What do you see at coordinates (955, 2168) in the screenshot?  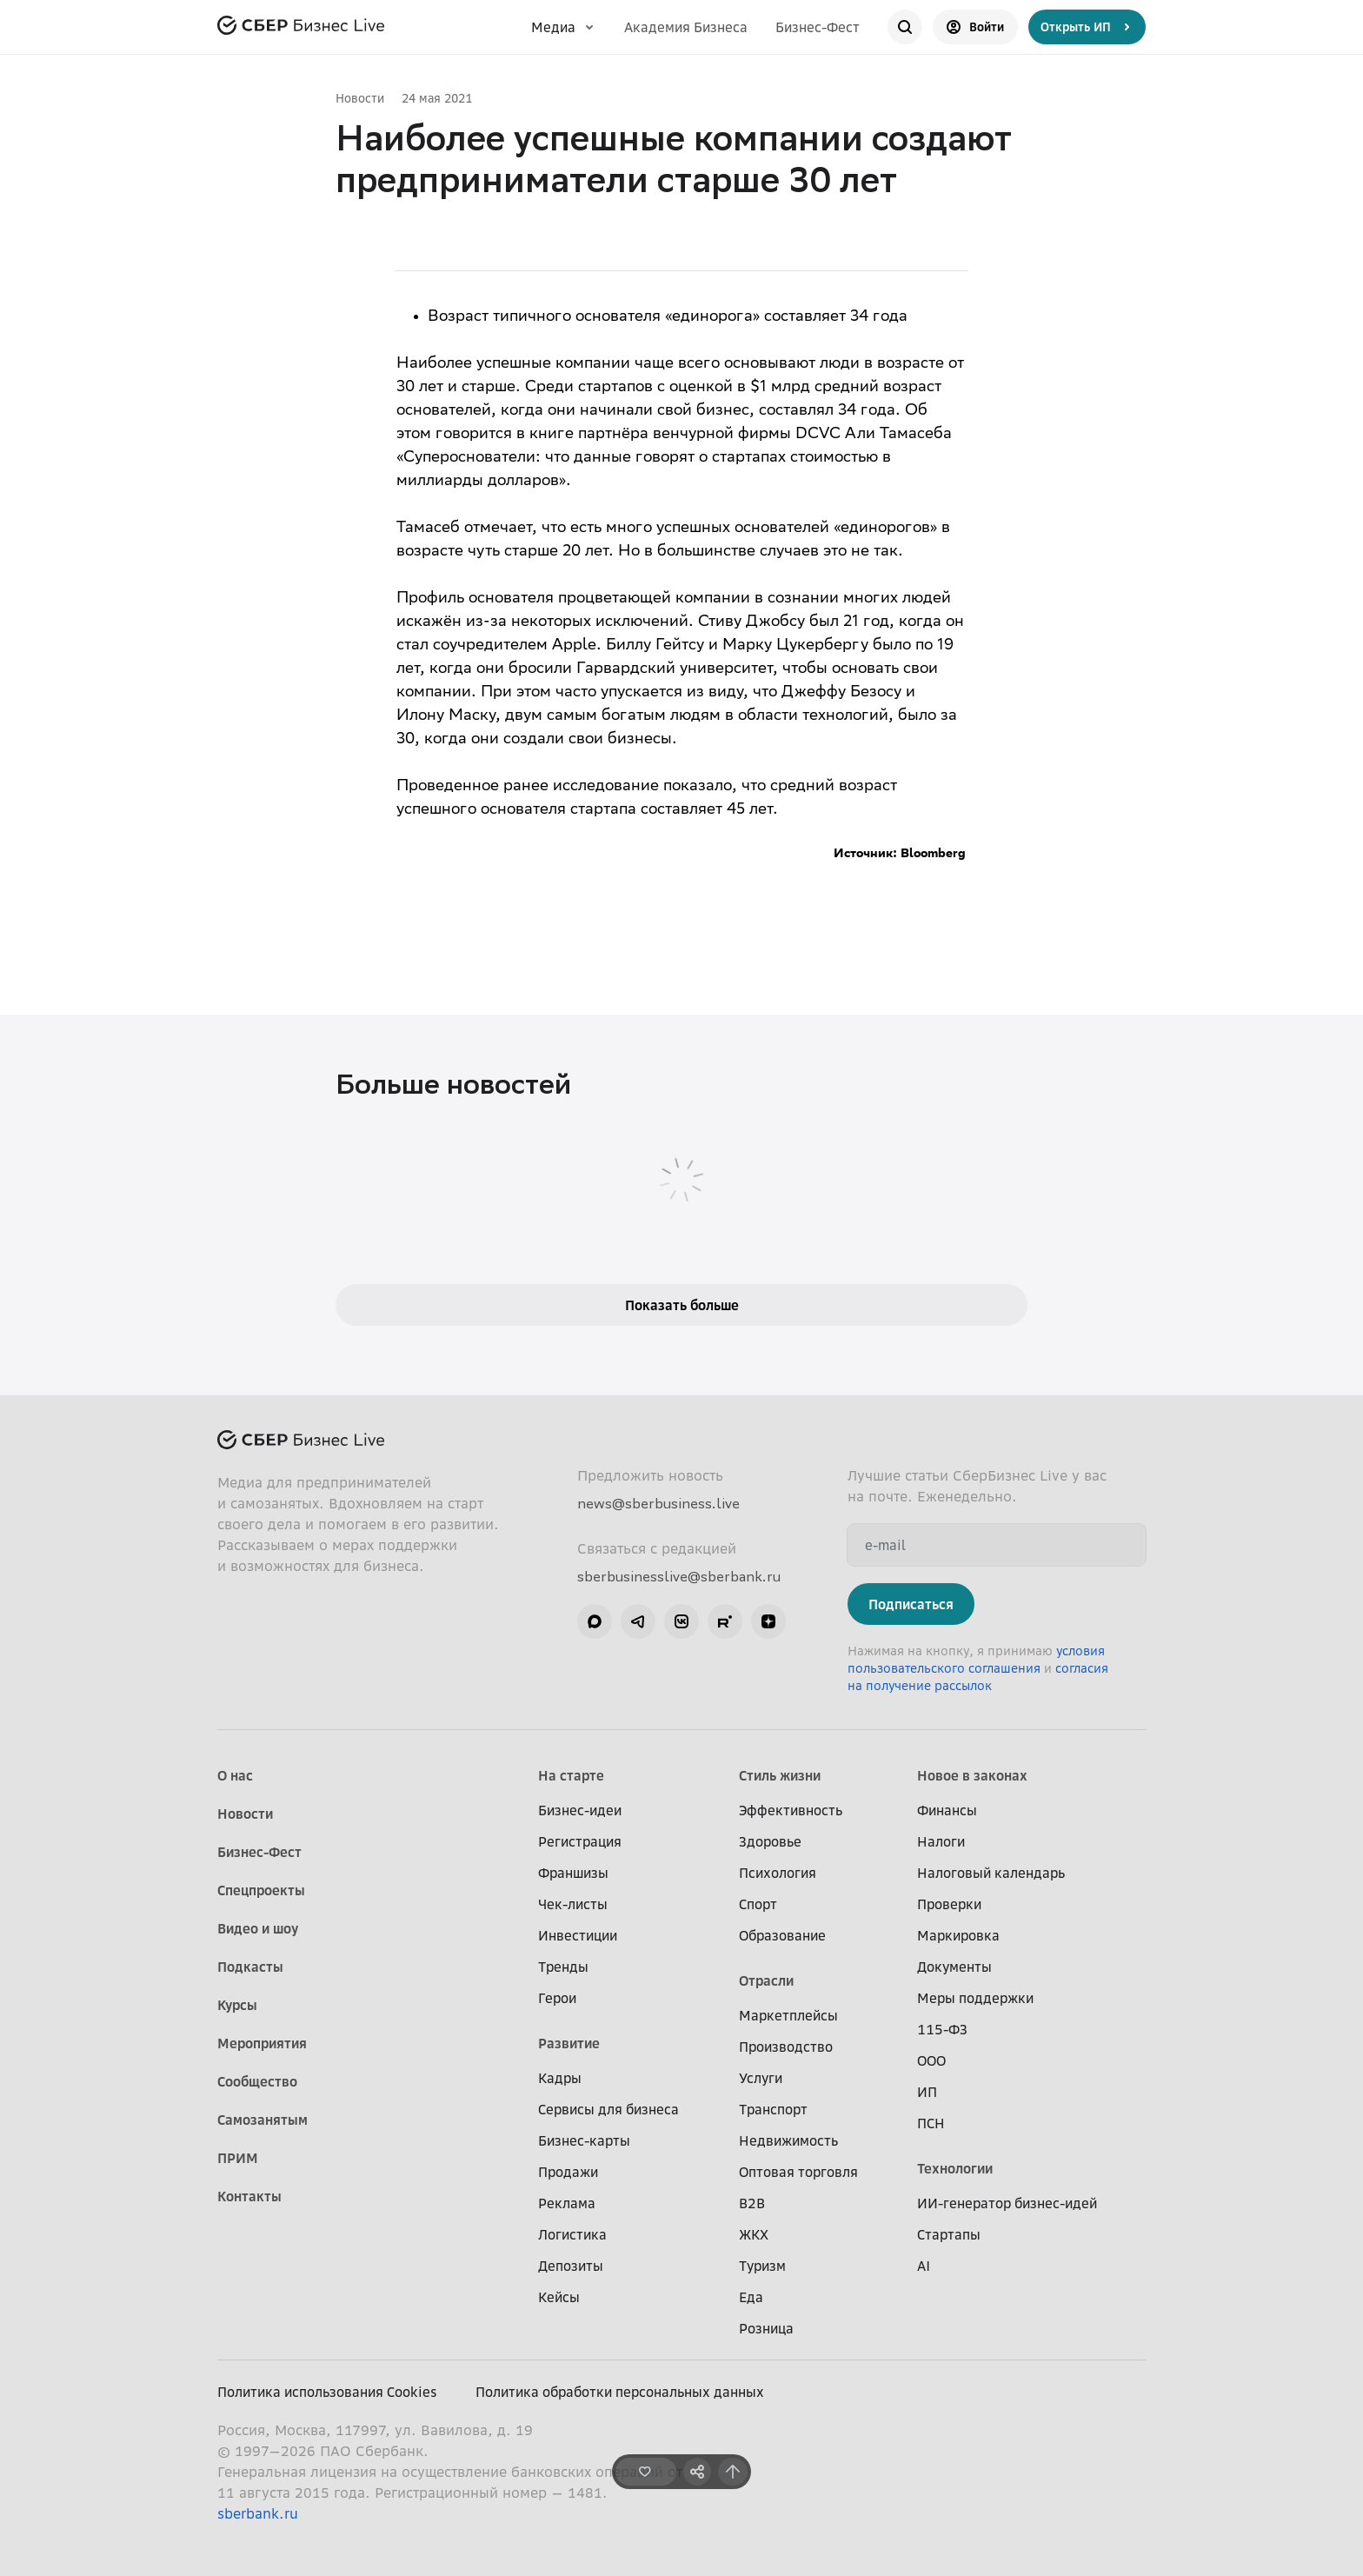 I see `Технологии` at bounding box center [955, 2168].